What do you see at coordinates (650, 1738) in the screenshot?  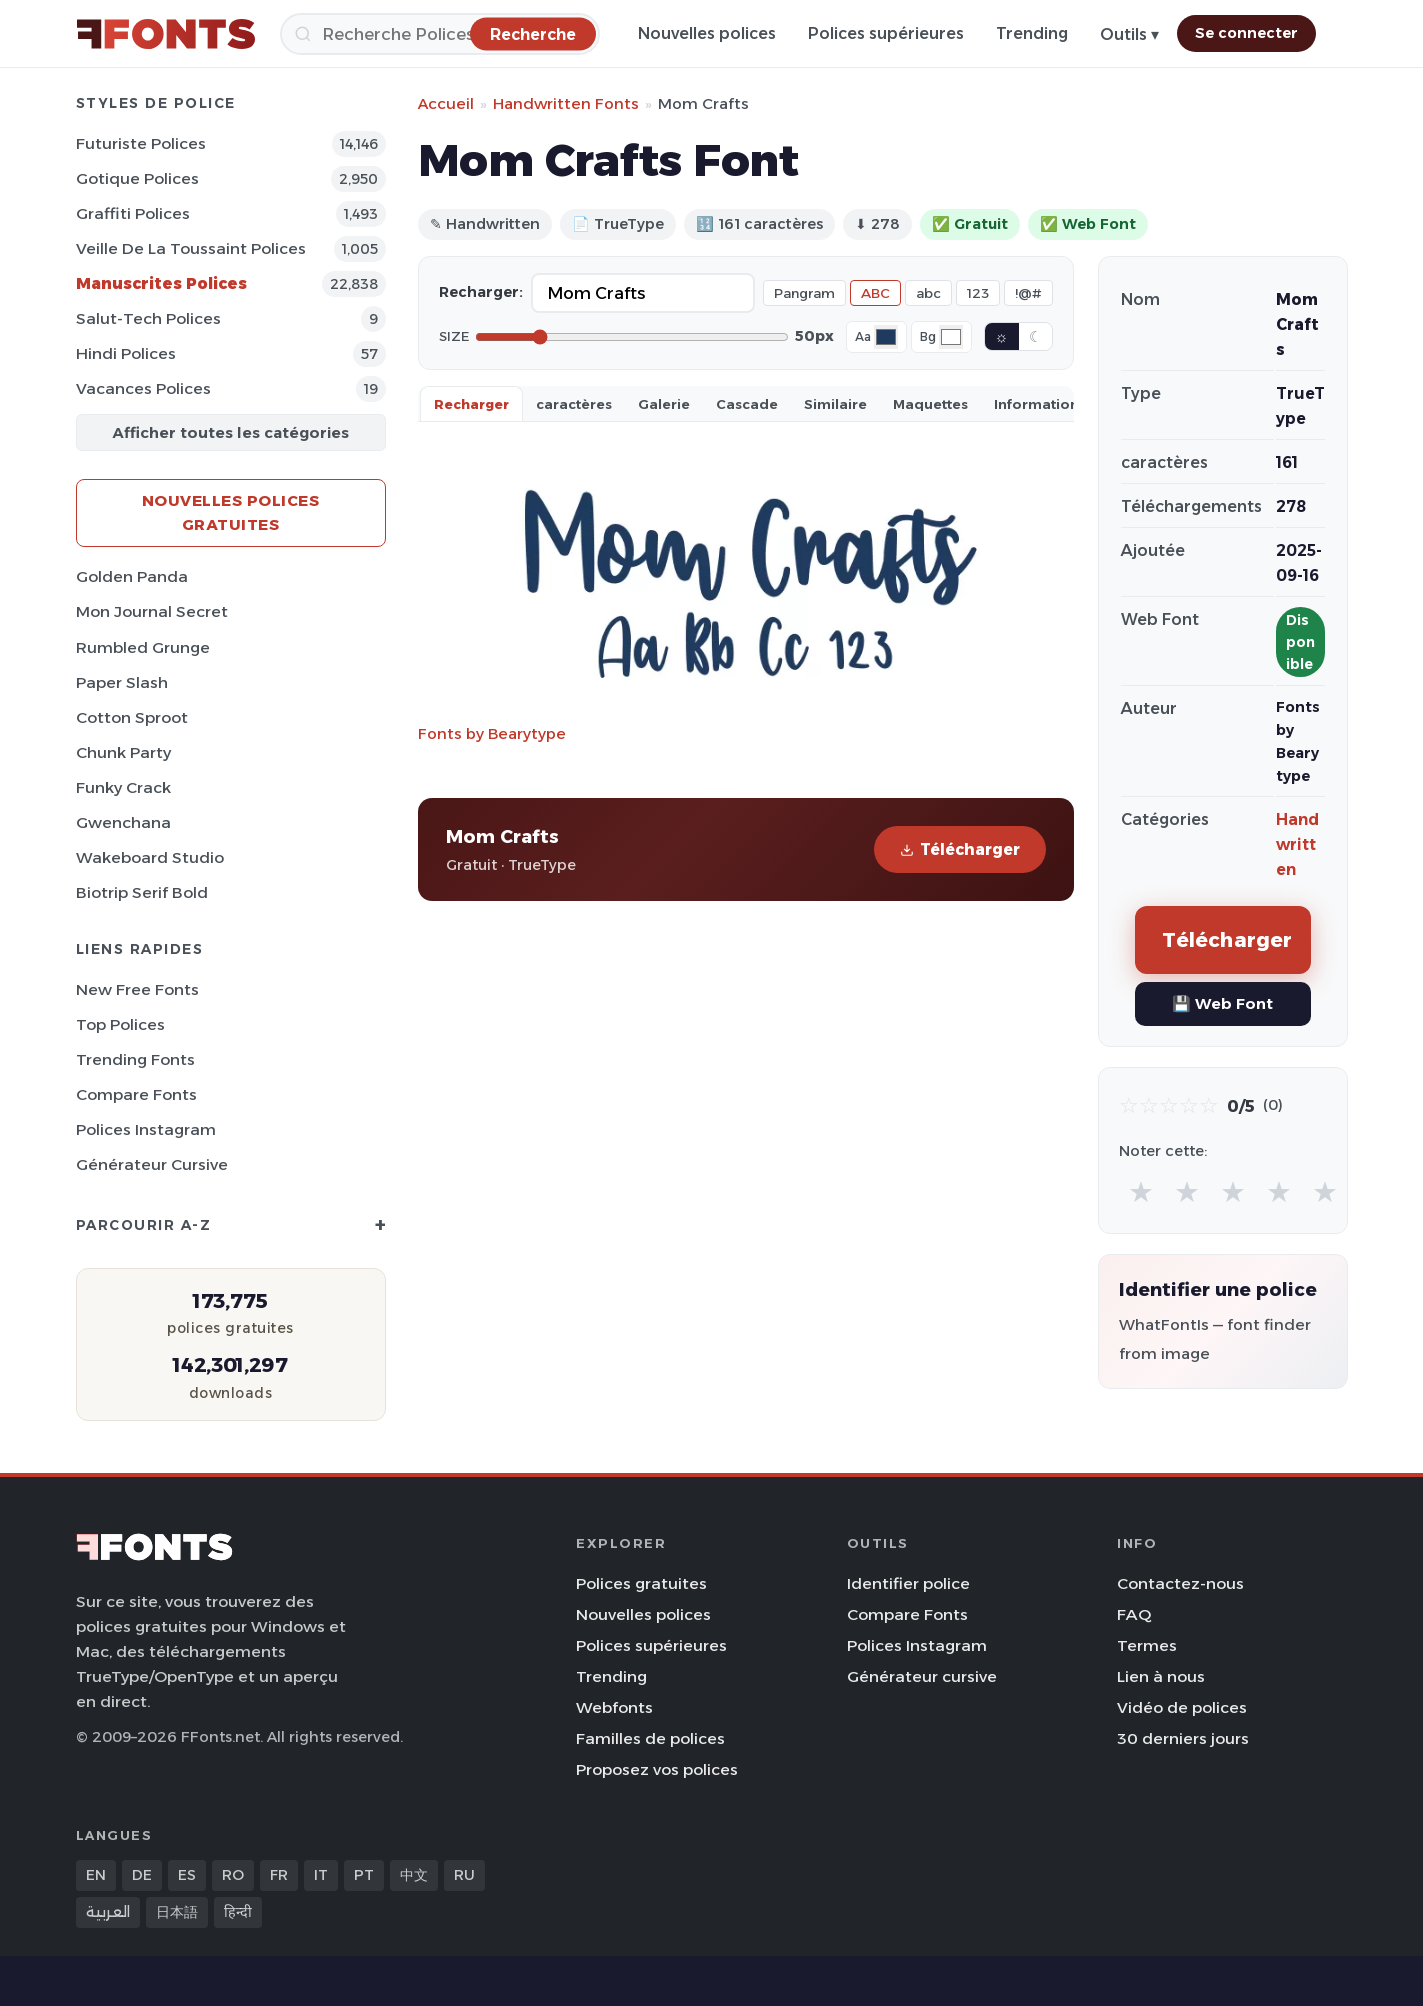 I see `Familles de polices` at bounding box center [650, 1738].